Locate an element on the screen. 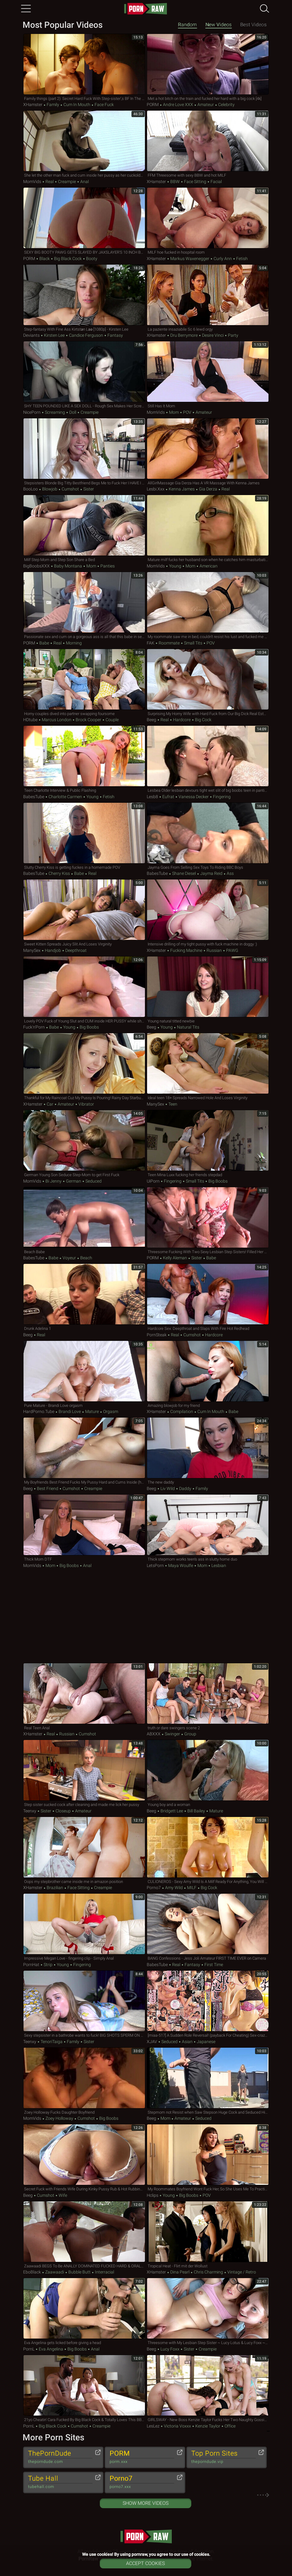  Mom is located at coordinates (174, 412).